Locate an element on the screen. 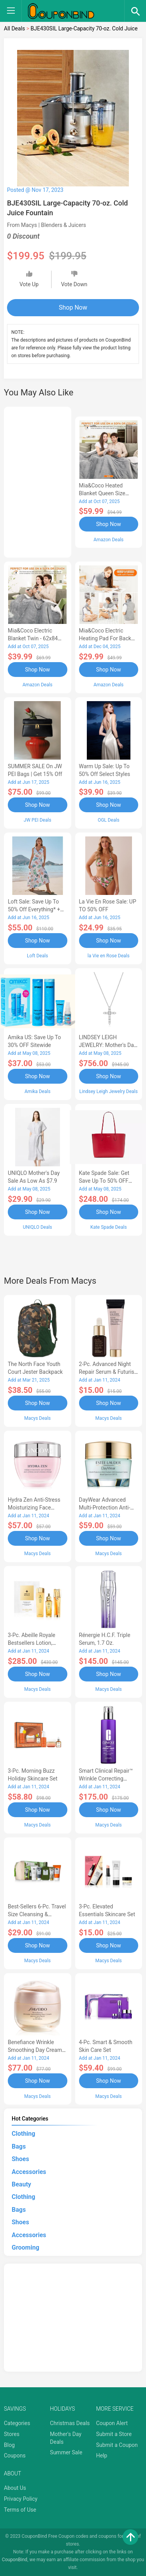 This screenshot has width=146, height=2576. Mia&Coco Electric Blanket Twin - 62x84 Flannel Heated Blanket is located at coordinates (35, 638).